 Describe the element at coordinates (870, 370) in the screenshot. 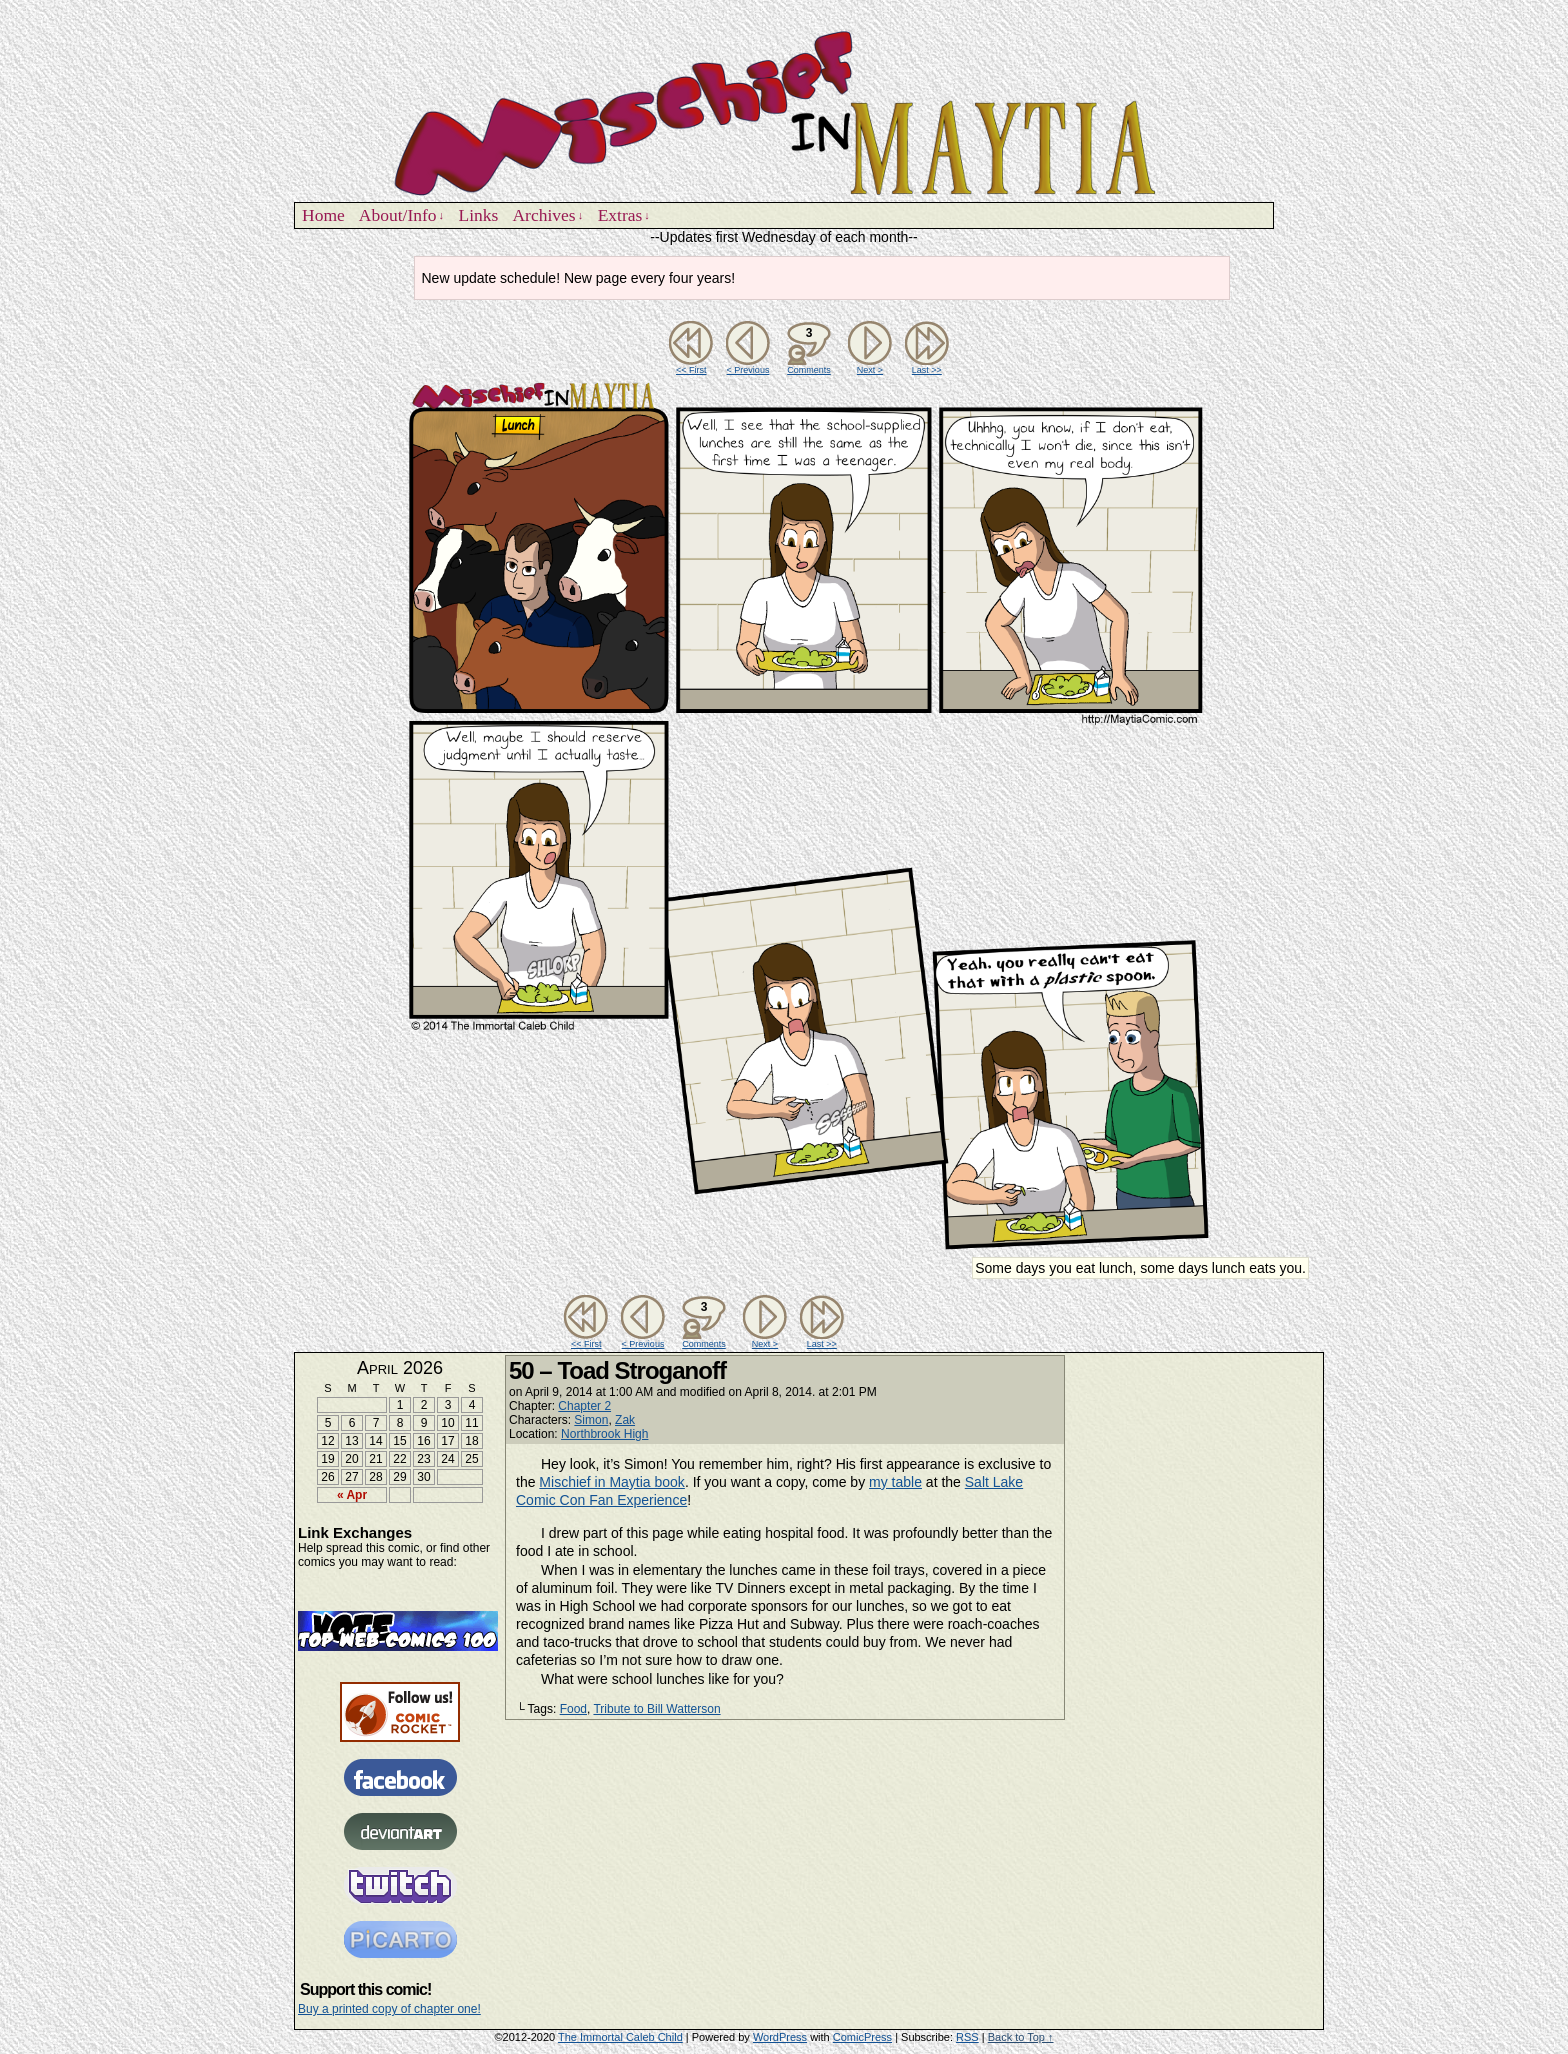

I see `Next >` at that location.